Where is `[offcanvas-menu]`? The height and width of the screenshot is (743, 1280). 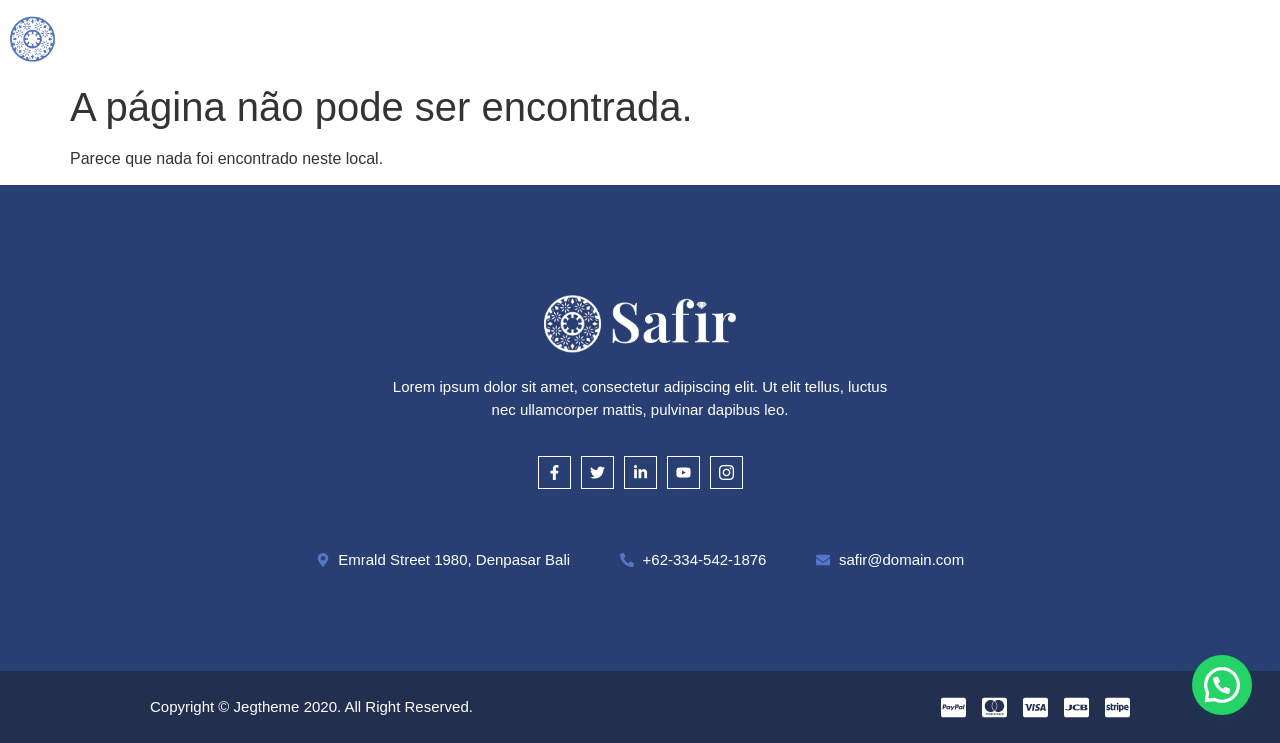 [offcanvas-menu] is located at coordinates (1262, 37).